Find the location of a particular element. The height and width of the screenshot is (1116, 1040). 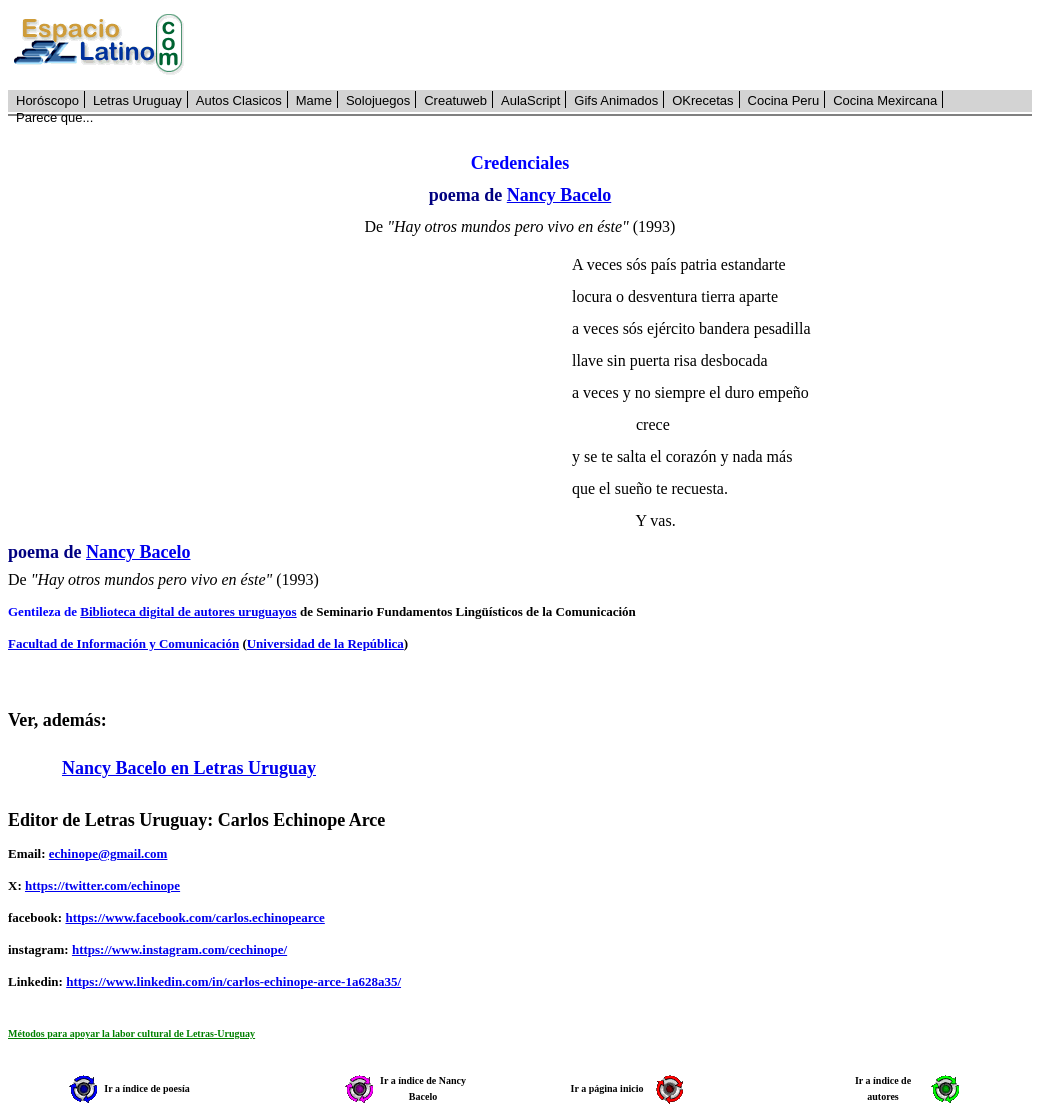

echinope@gmail.com is located at coordinates (108, 853).